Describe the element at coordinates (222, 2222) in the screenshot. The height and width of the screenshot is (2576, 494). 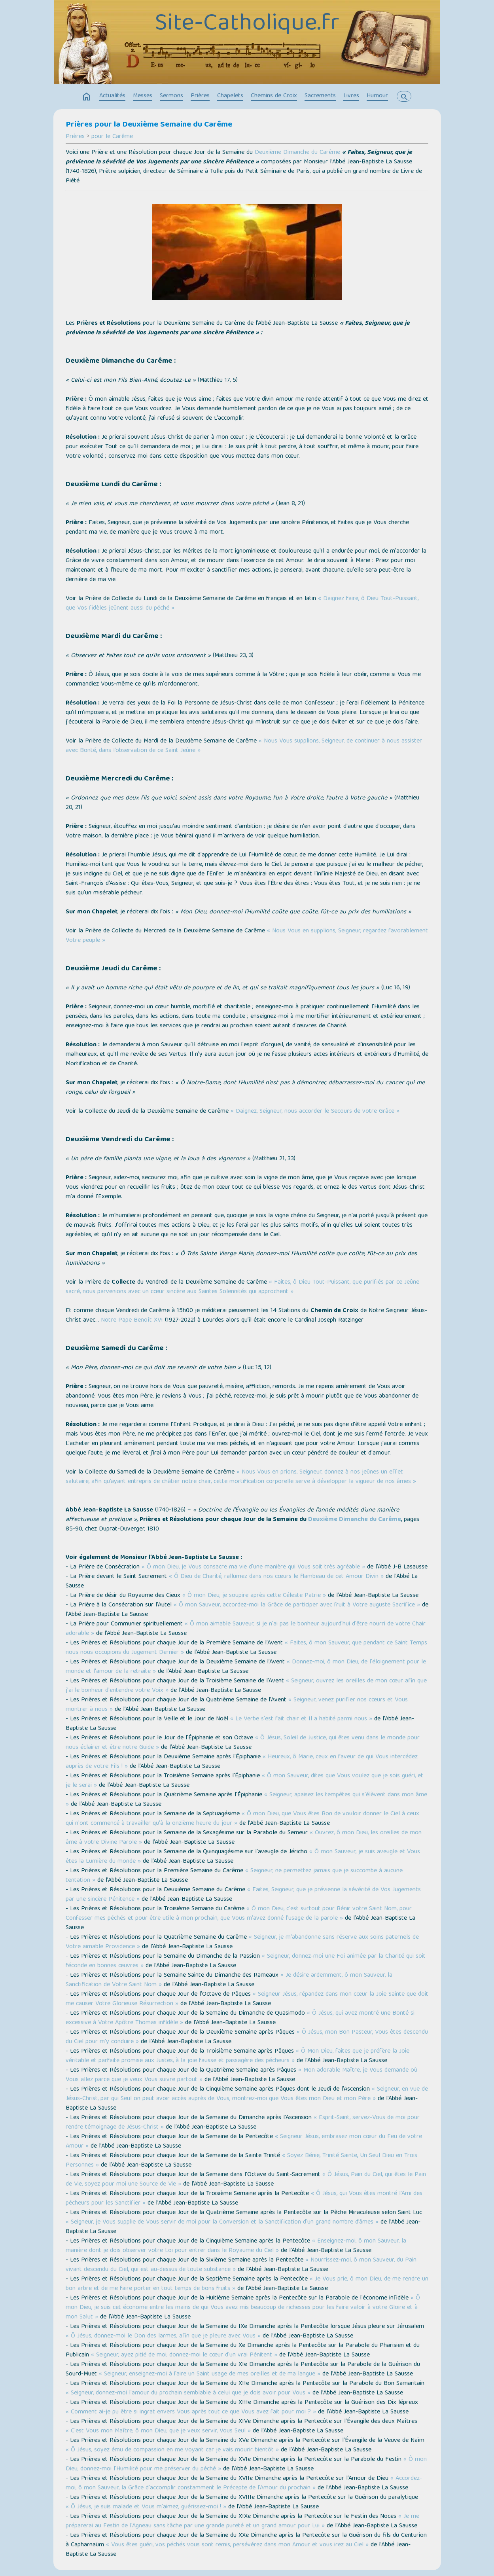
I see `« Seigneur, je Vous supplie de Vous servir de moi pour la Conversion et la Sanctification d'un grand nombre d’âmes »` at that location.